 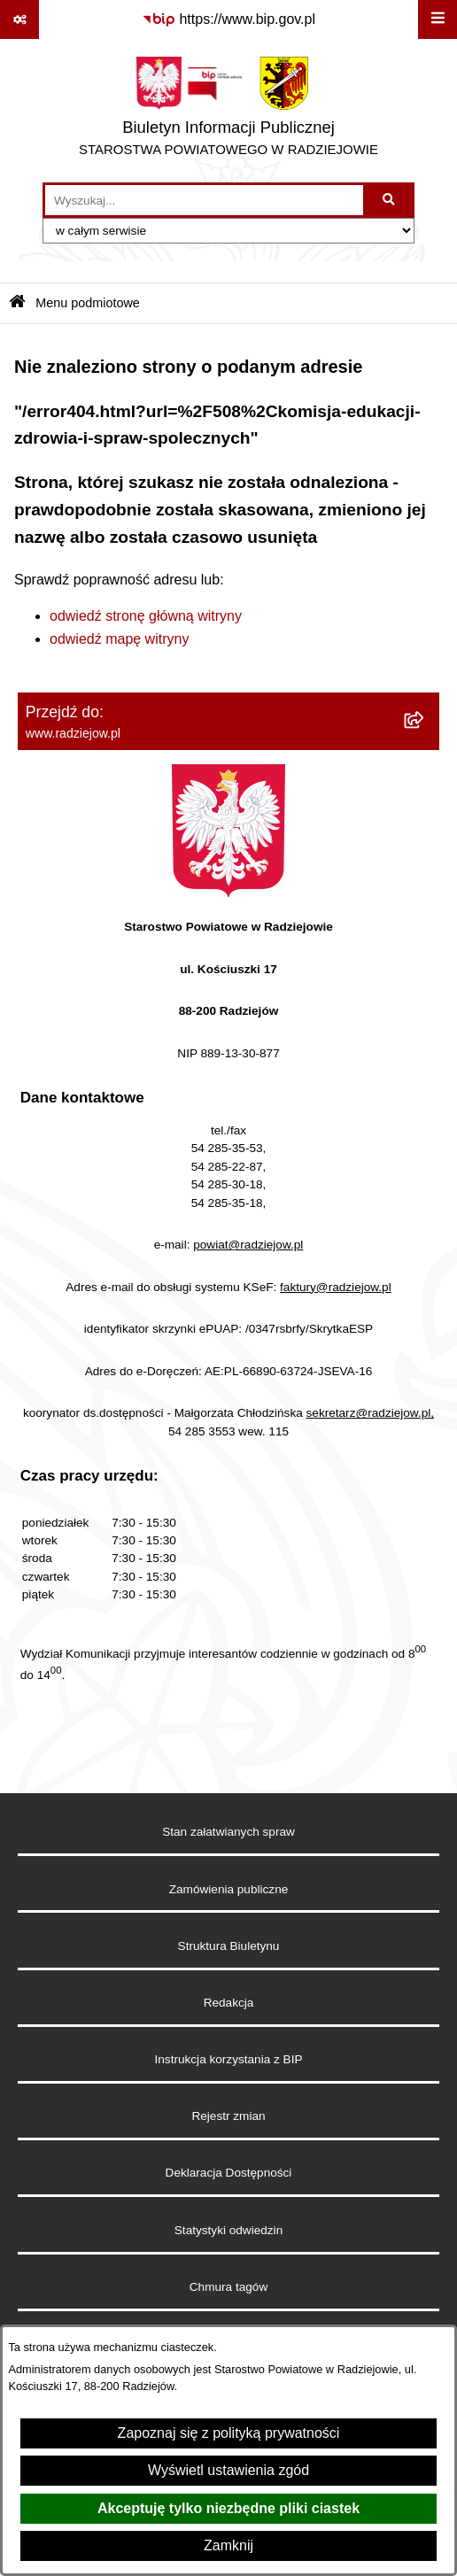 I want to click on Zapoznaj się z polityką prywatności, so click(x=229, y=2433).